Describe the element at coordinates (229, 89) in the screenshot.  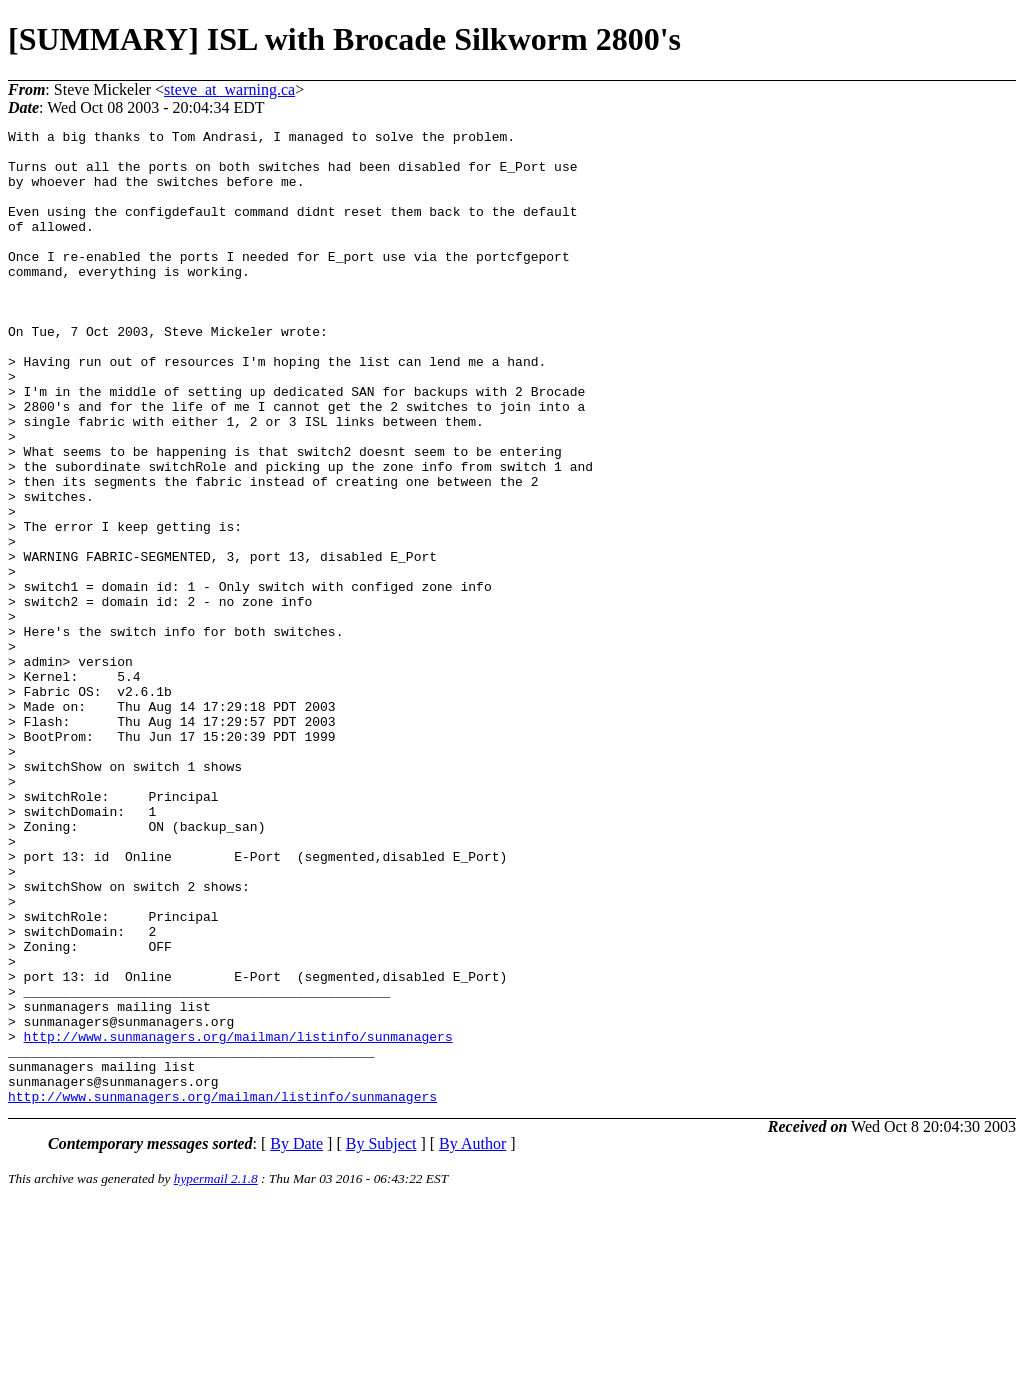
I see `steve_at_warning.ca` at that location.